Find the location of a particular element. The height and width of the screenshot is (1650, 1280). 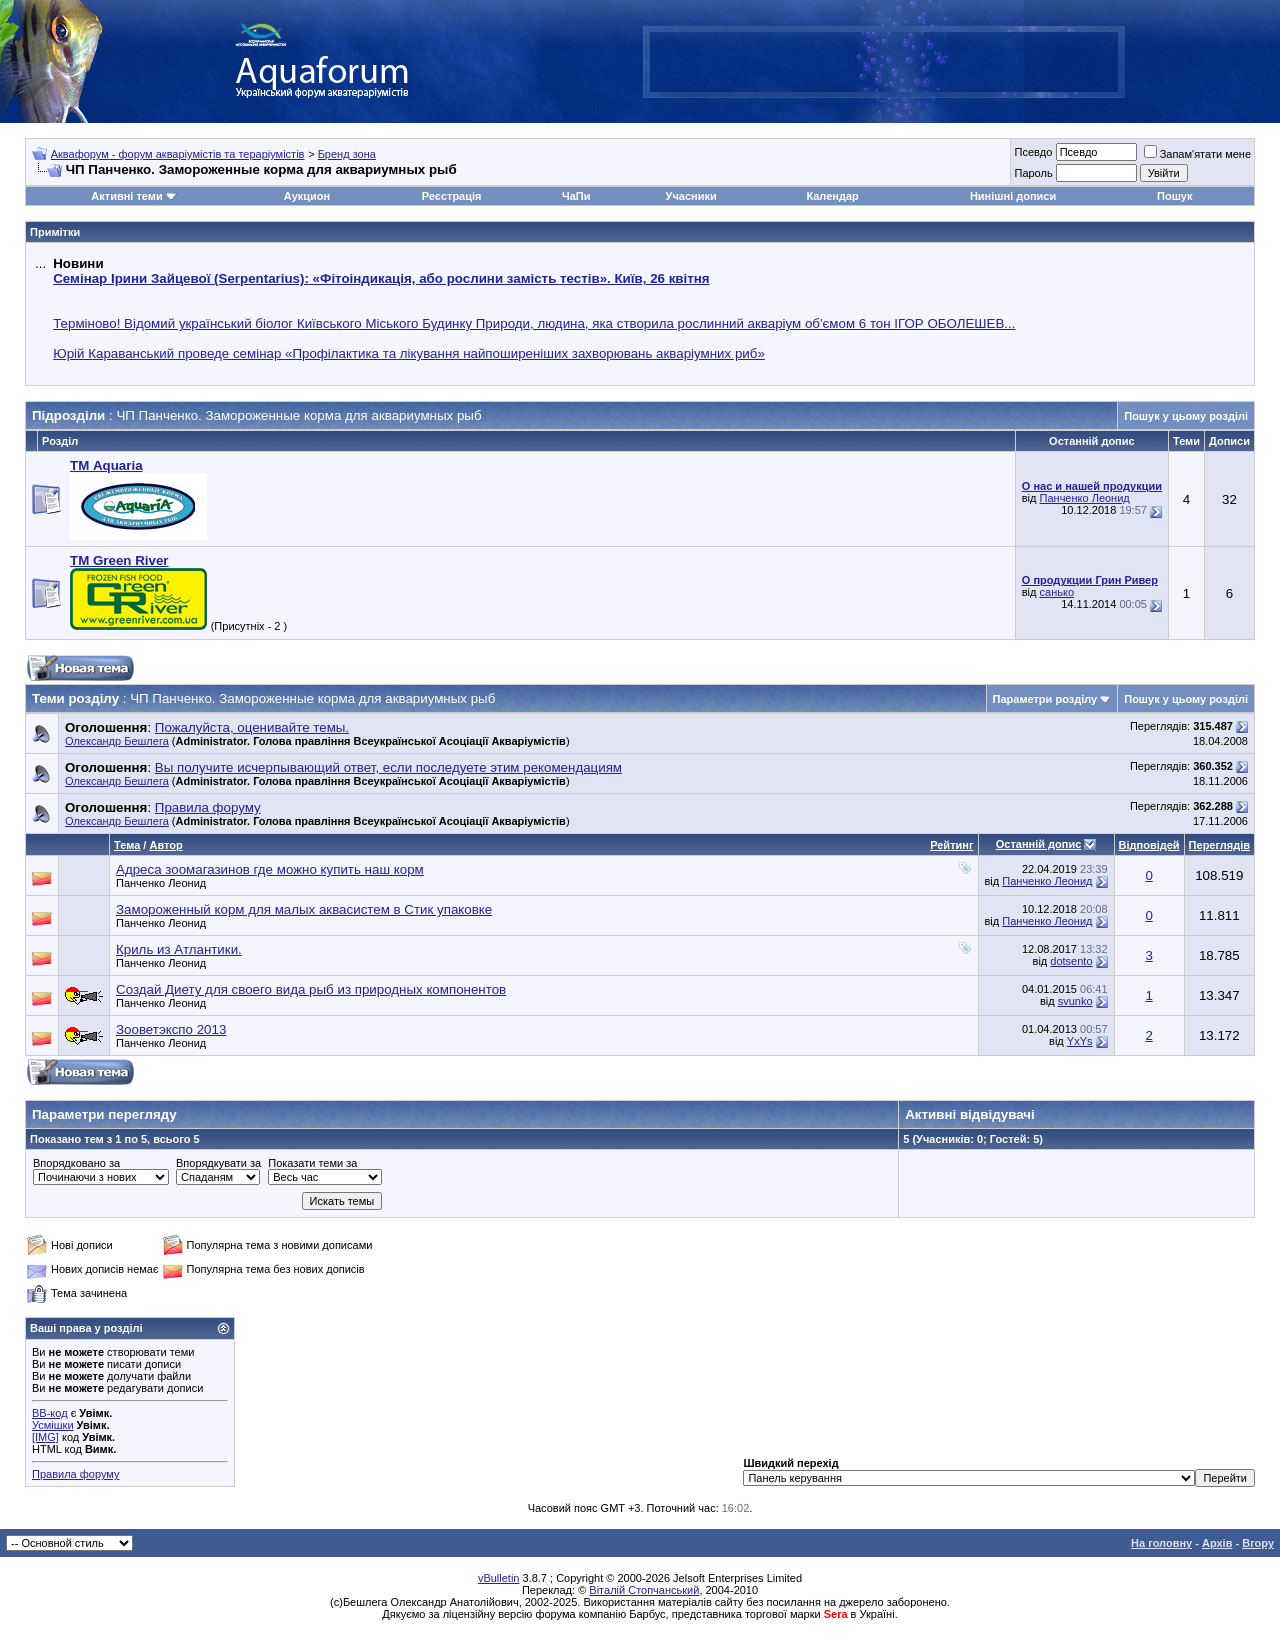

Нинішні дописи is located at coordinates (1013, 196).